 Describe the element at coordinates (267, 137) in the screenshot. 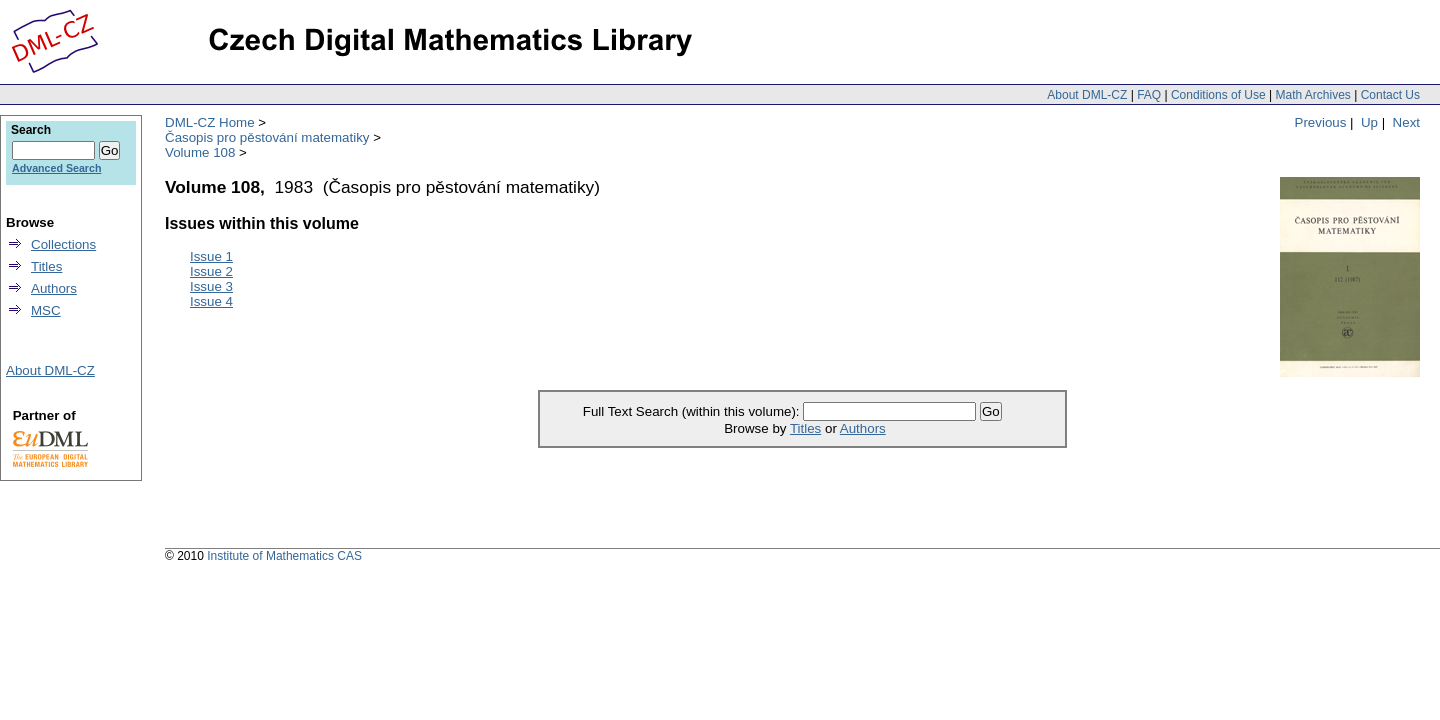

I see `Časopis pro pěstování matematiky` at that location.